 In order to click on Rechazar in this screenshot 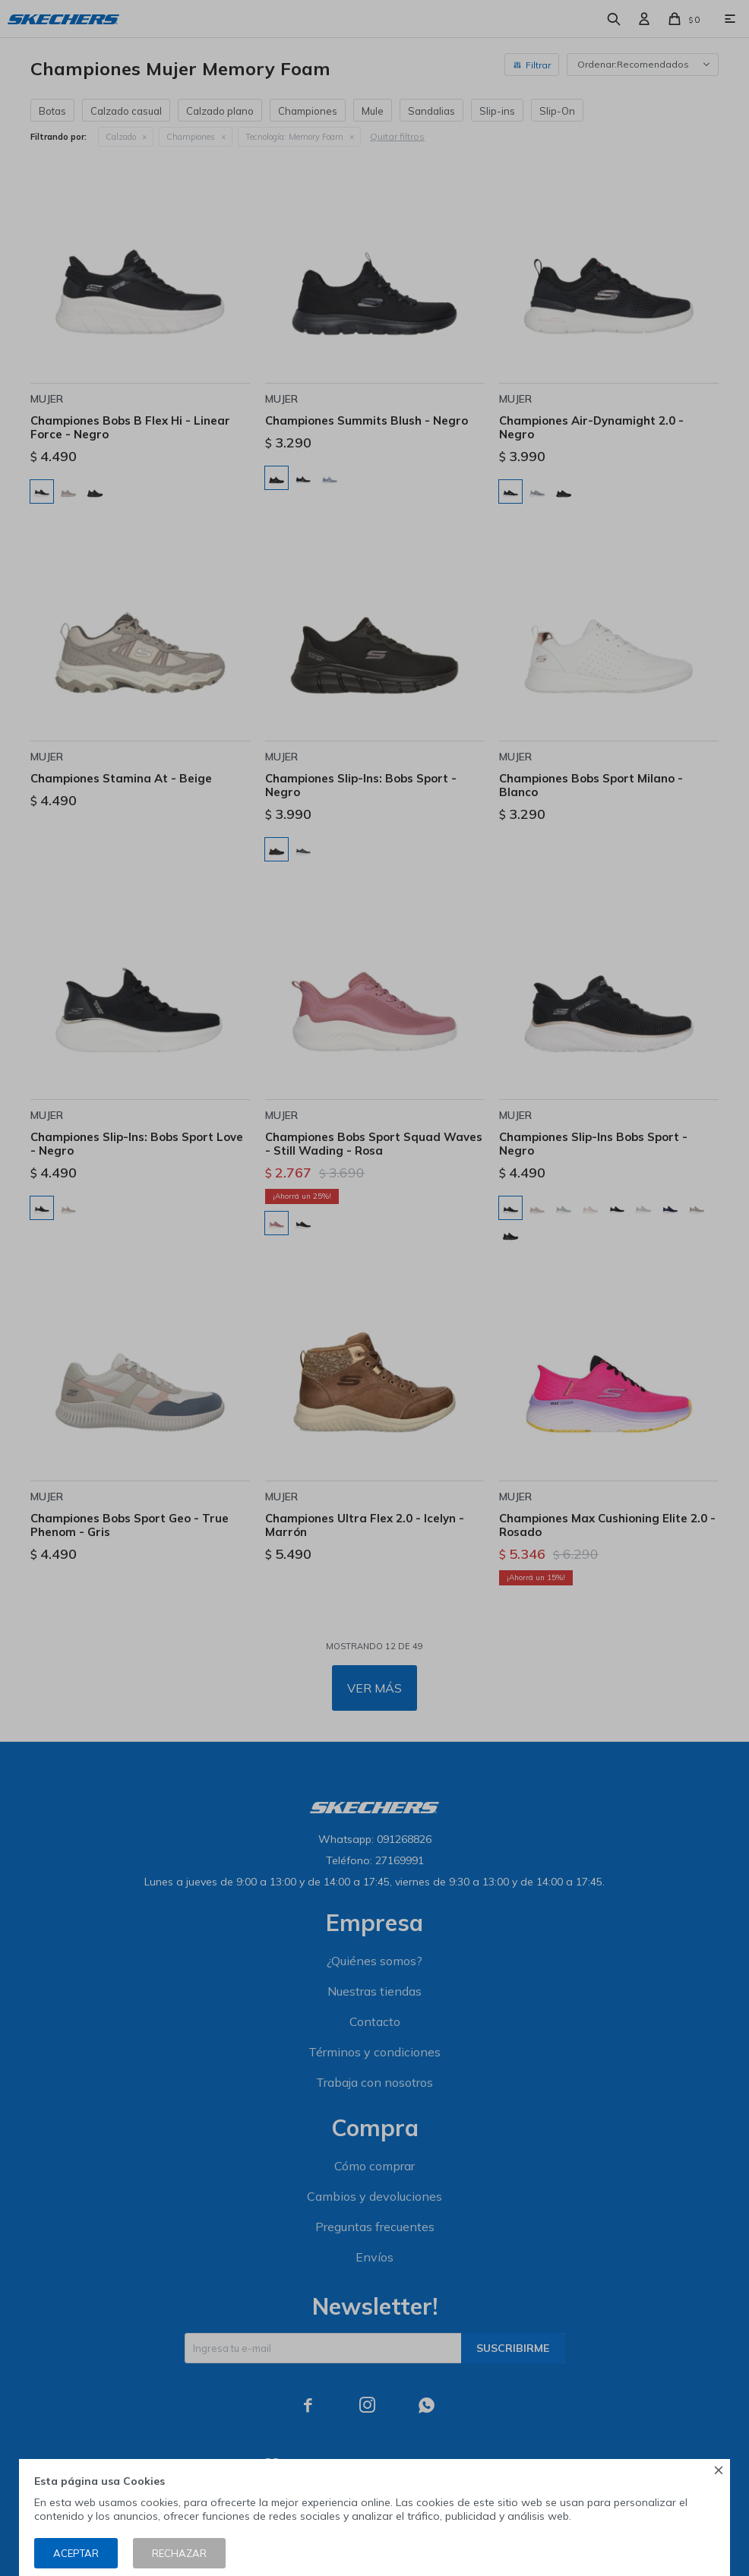, I will do `click(179, 2553)`.